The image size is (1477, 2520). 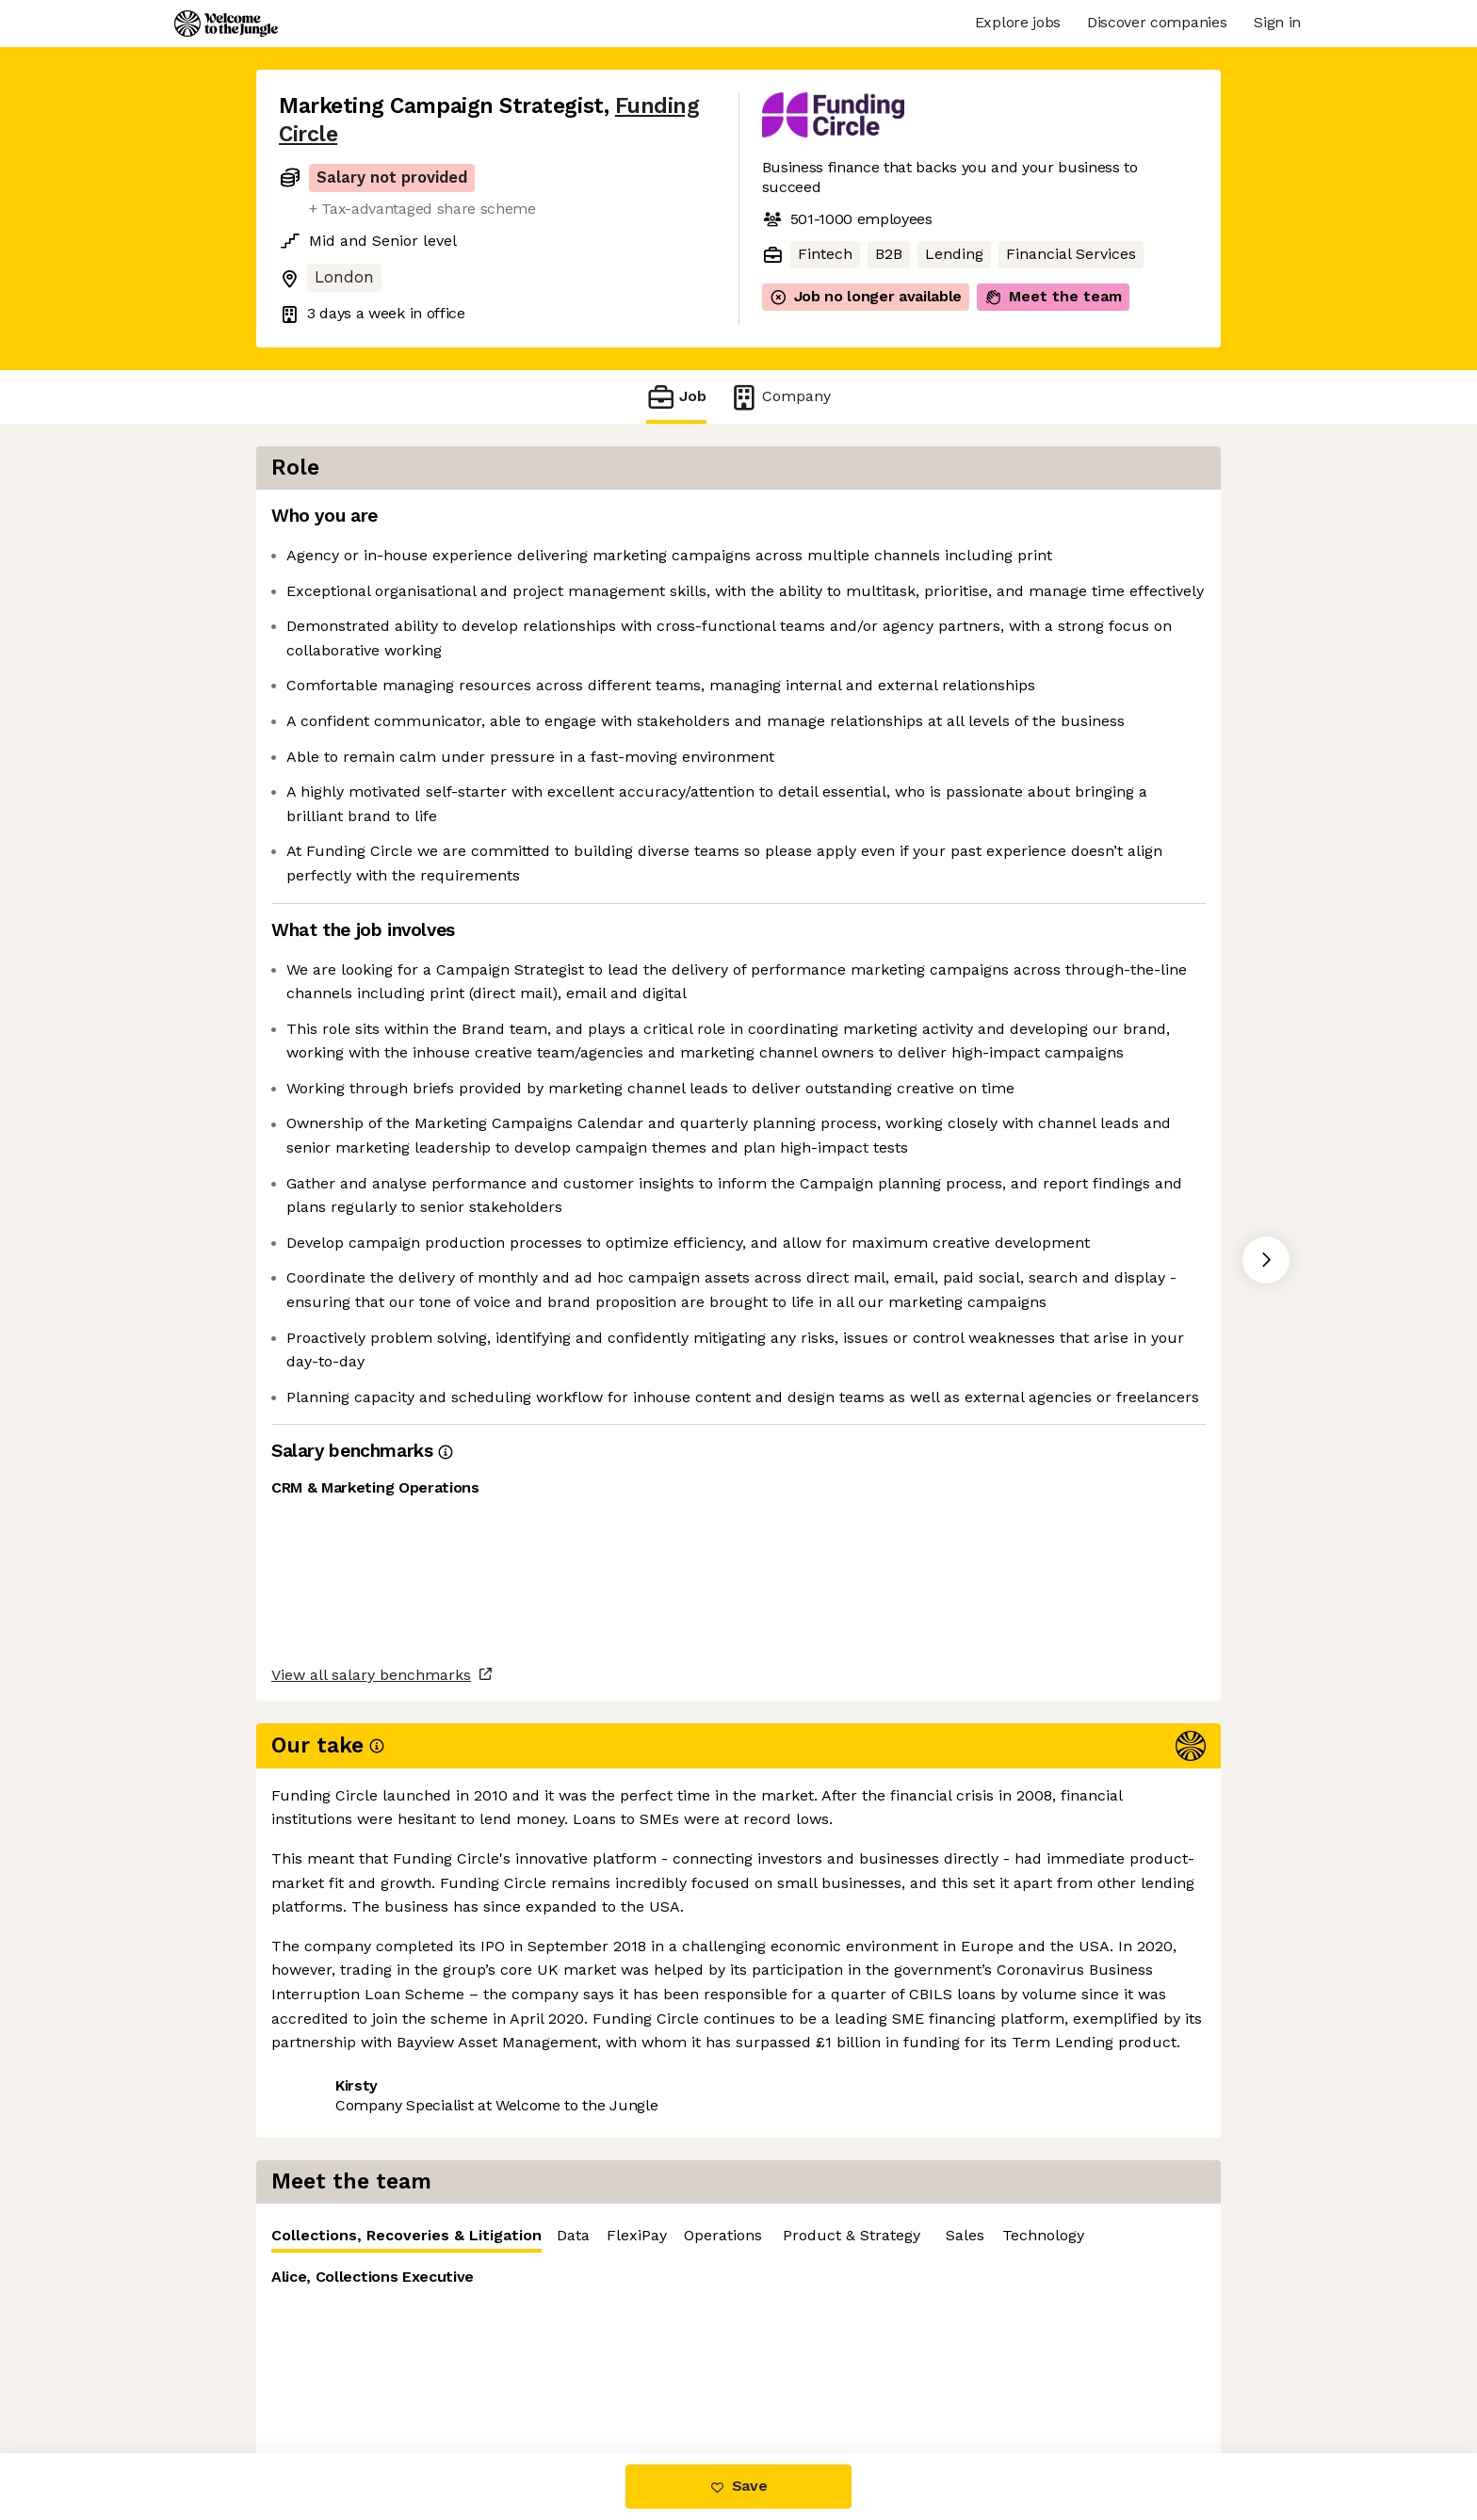 I want to click on [tabpanel], so click(x=1002, y=695).